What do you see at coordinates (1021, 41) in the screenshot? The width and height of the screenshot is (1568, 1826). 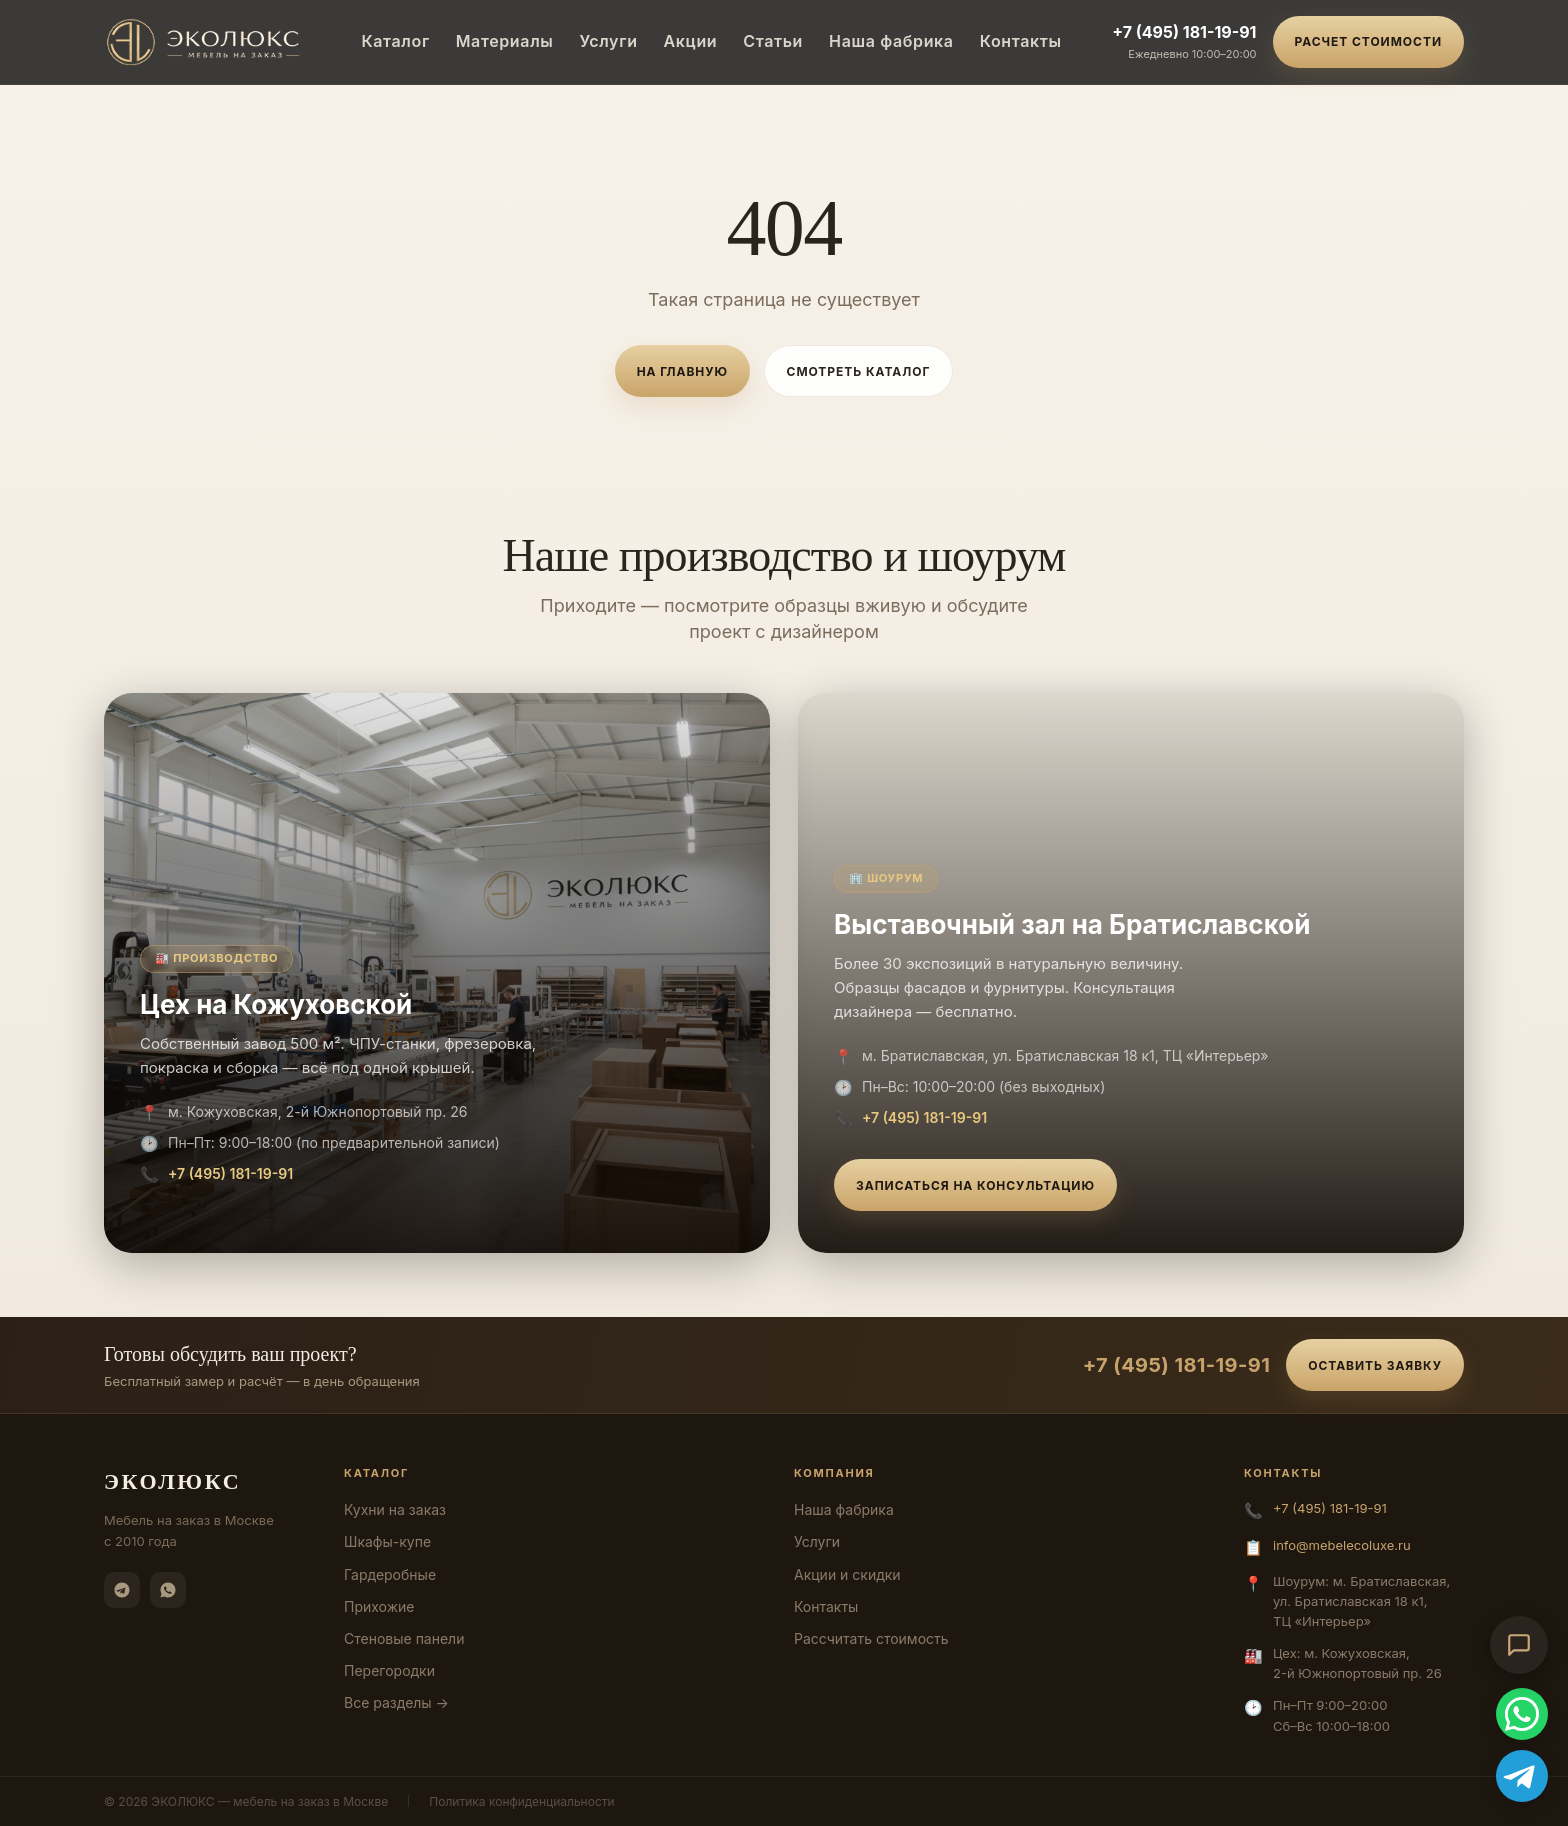 I see `Контакты` at bounding box center [1021, 41].